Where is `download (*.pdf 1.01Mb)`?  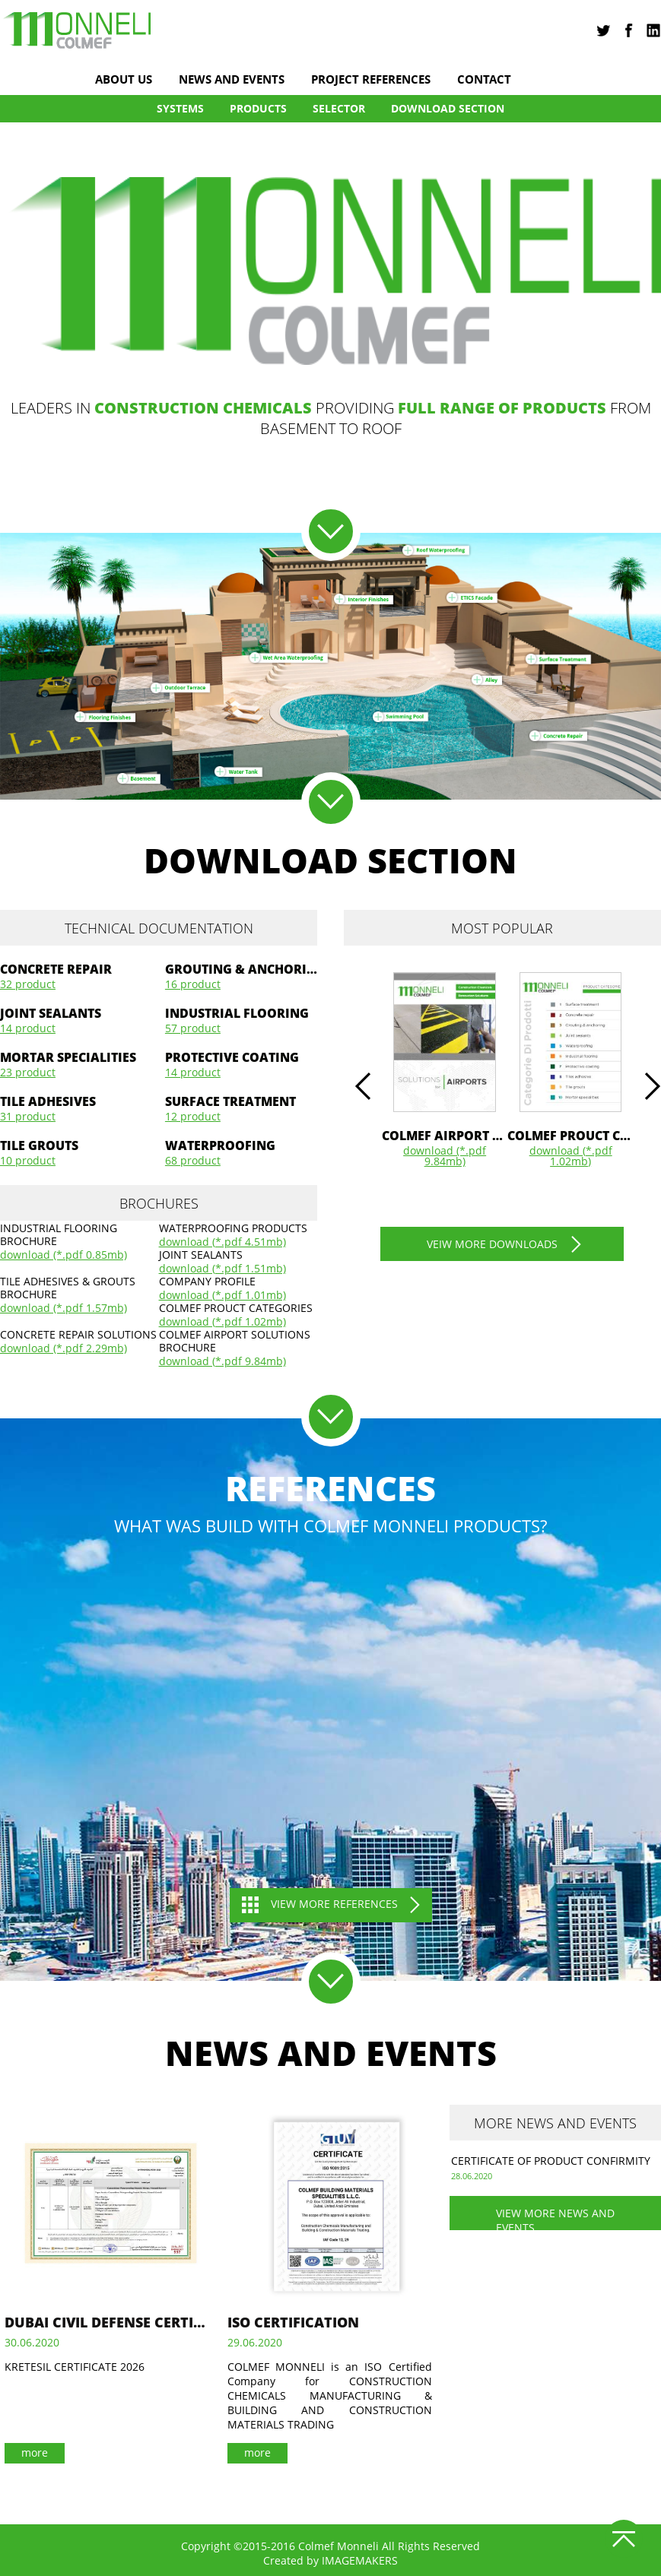
download (*.pdf 1.01Mb) is located at coordinates (222, 1295).